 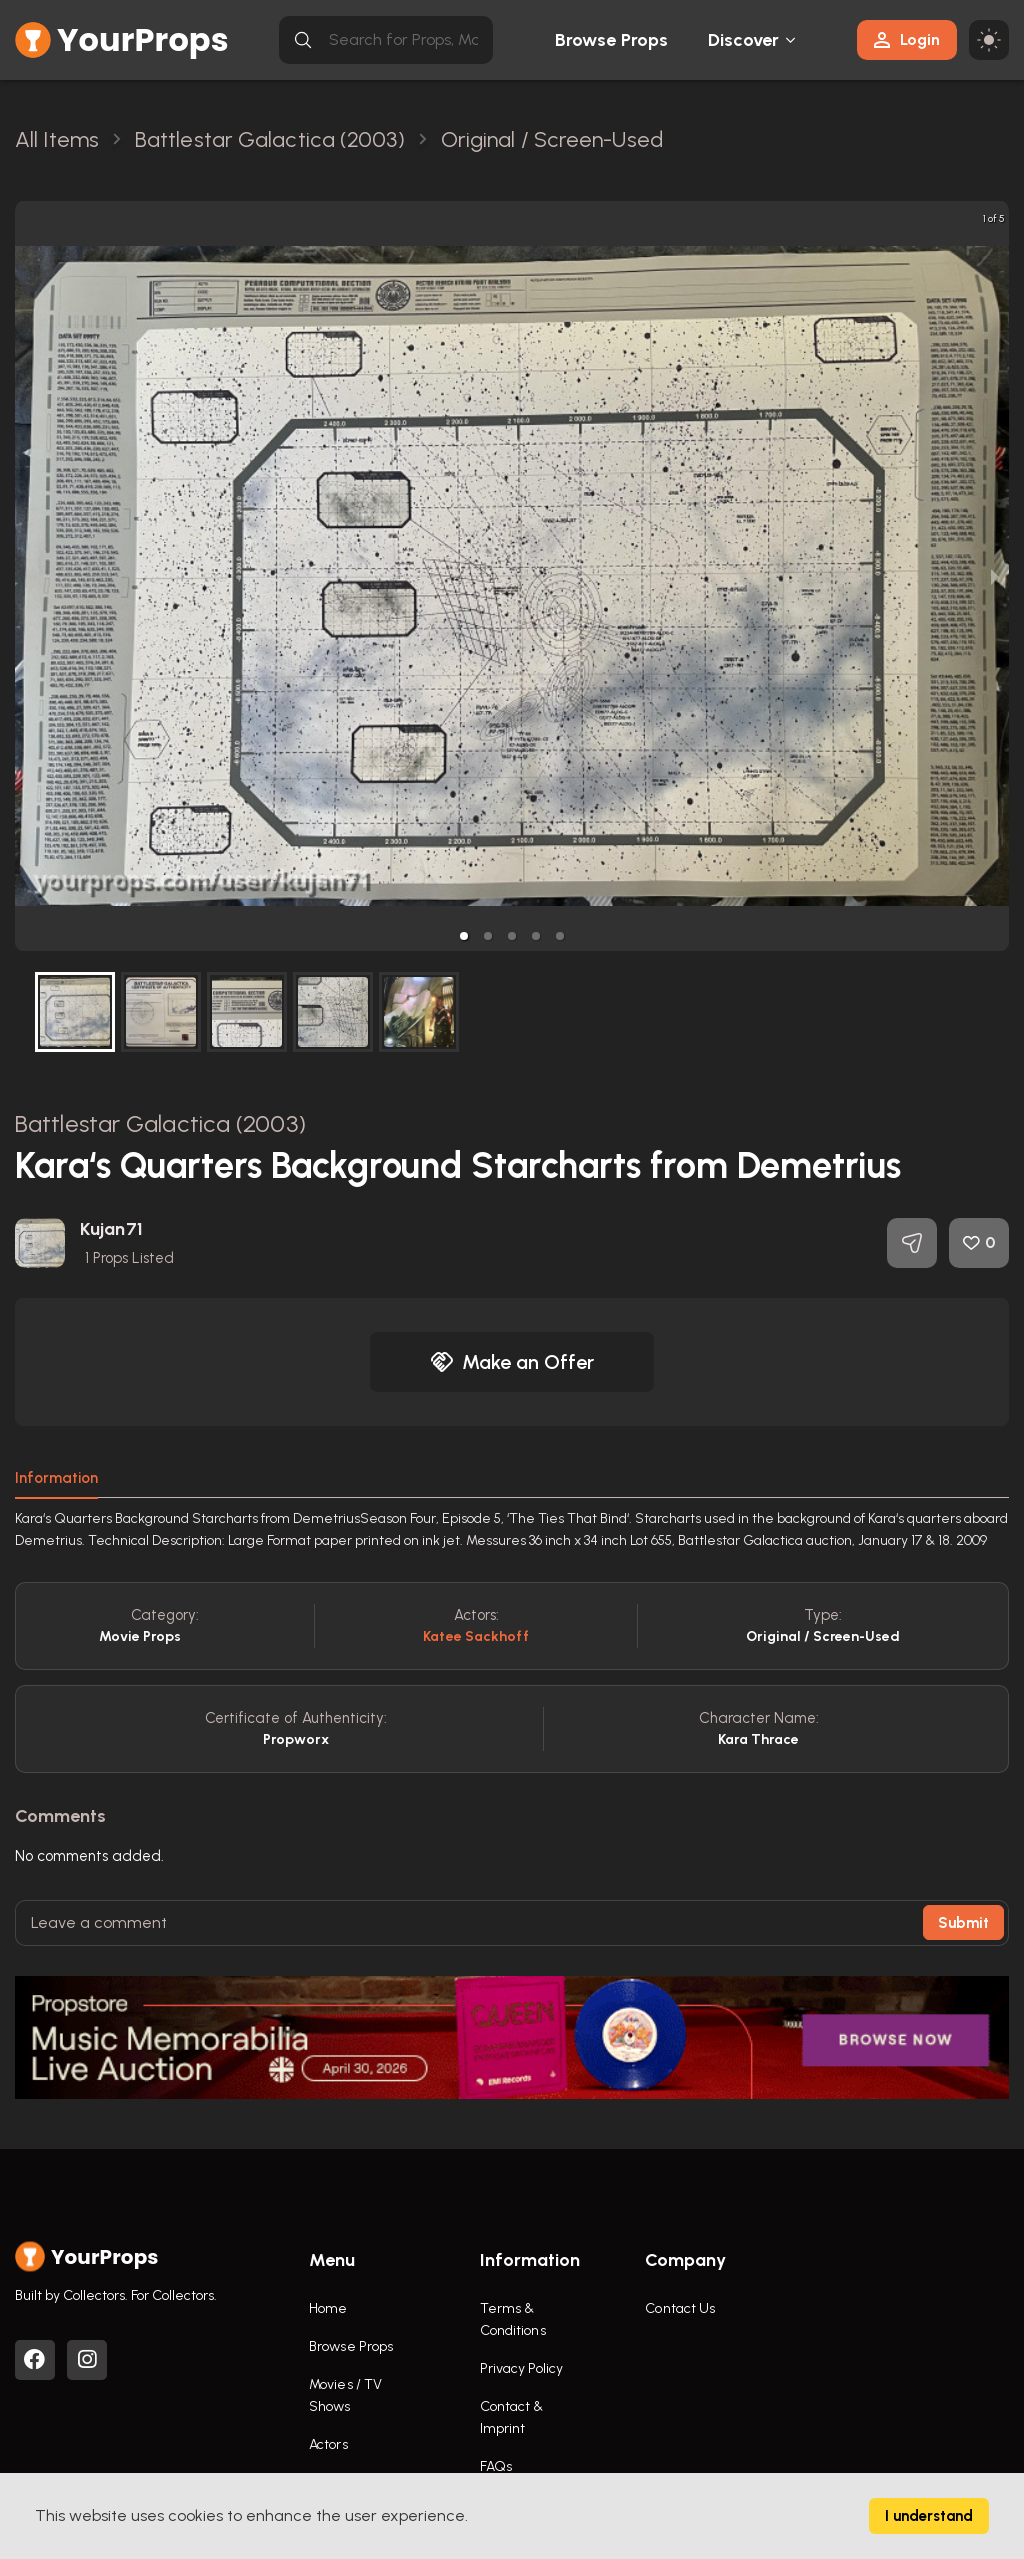 What do you see at coordinates (496, 2466) in the screenshot?
I see `FAQs` at bounding box center [496, 2466].